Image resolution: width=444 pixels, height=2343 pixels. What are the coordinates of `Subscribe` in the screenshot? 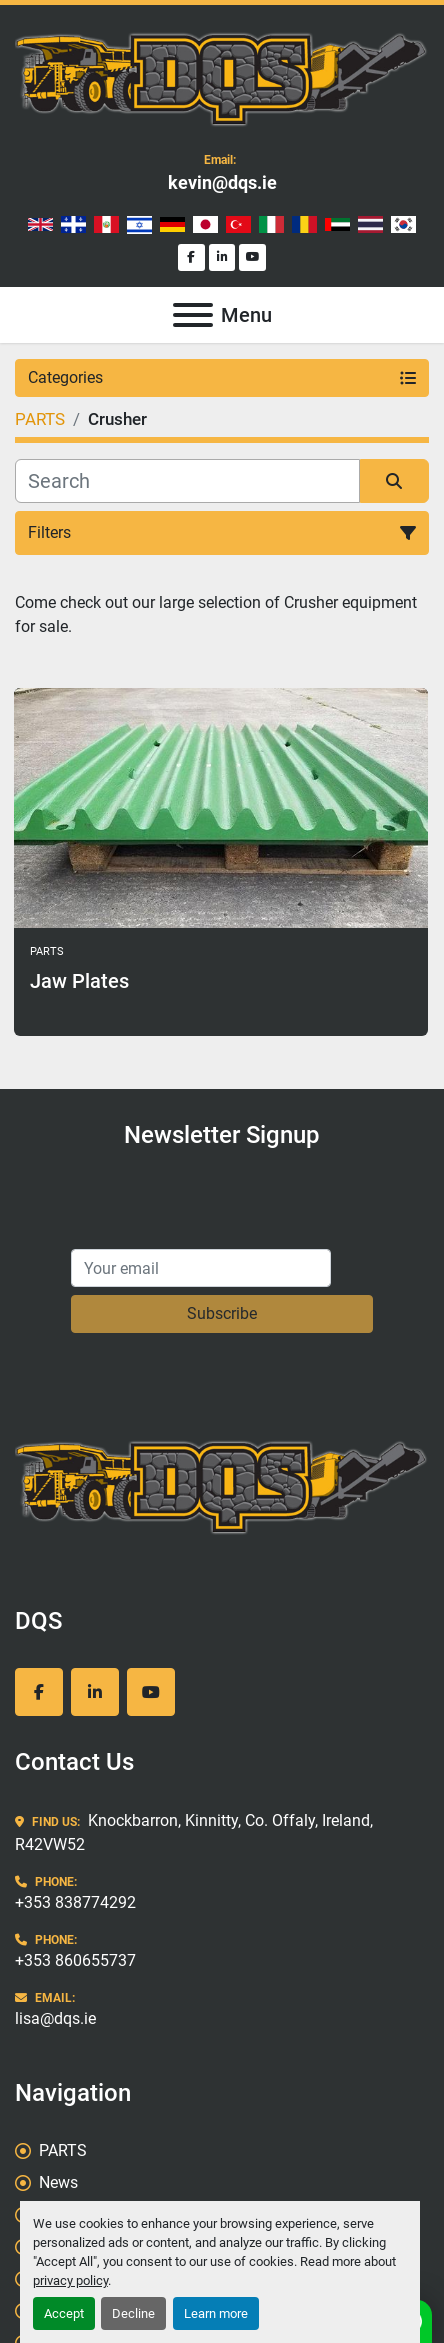 It's located at (222, 1313).